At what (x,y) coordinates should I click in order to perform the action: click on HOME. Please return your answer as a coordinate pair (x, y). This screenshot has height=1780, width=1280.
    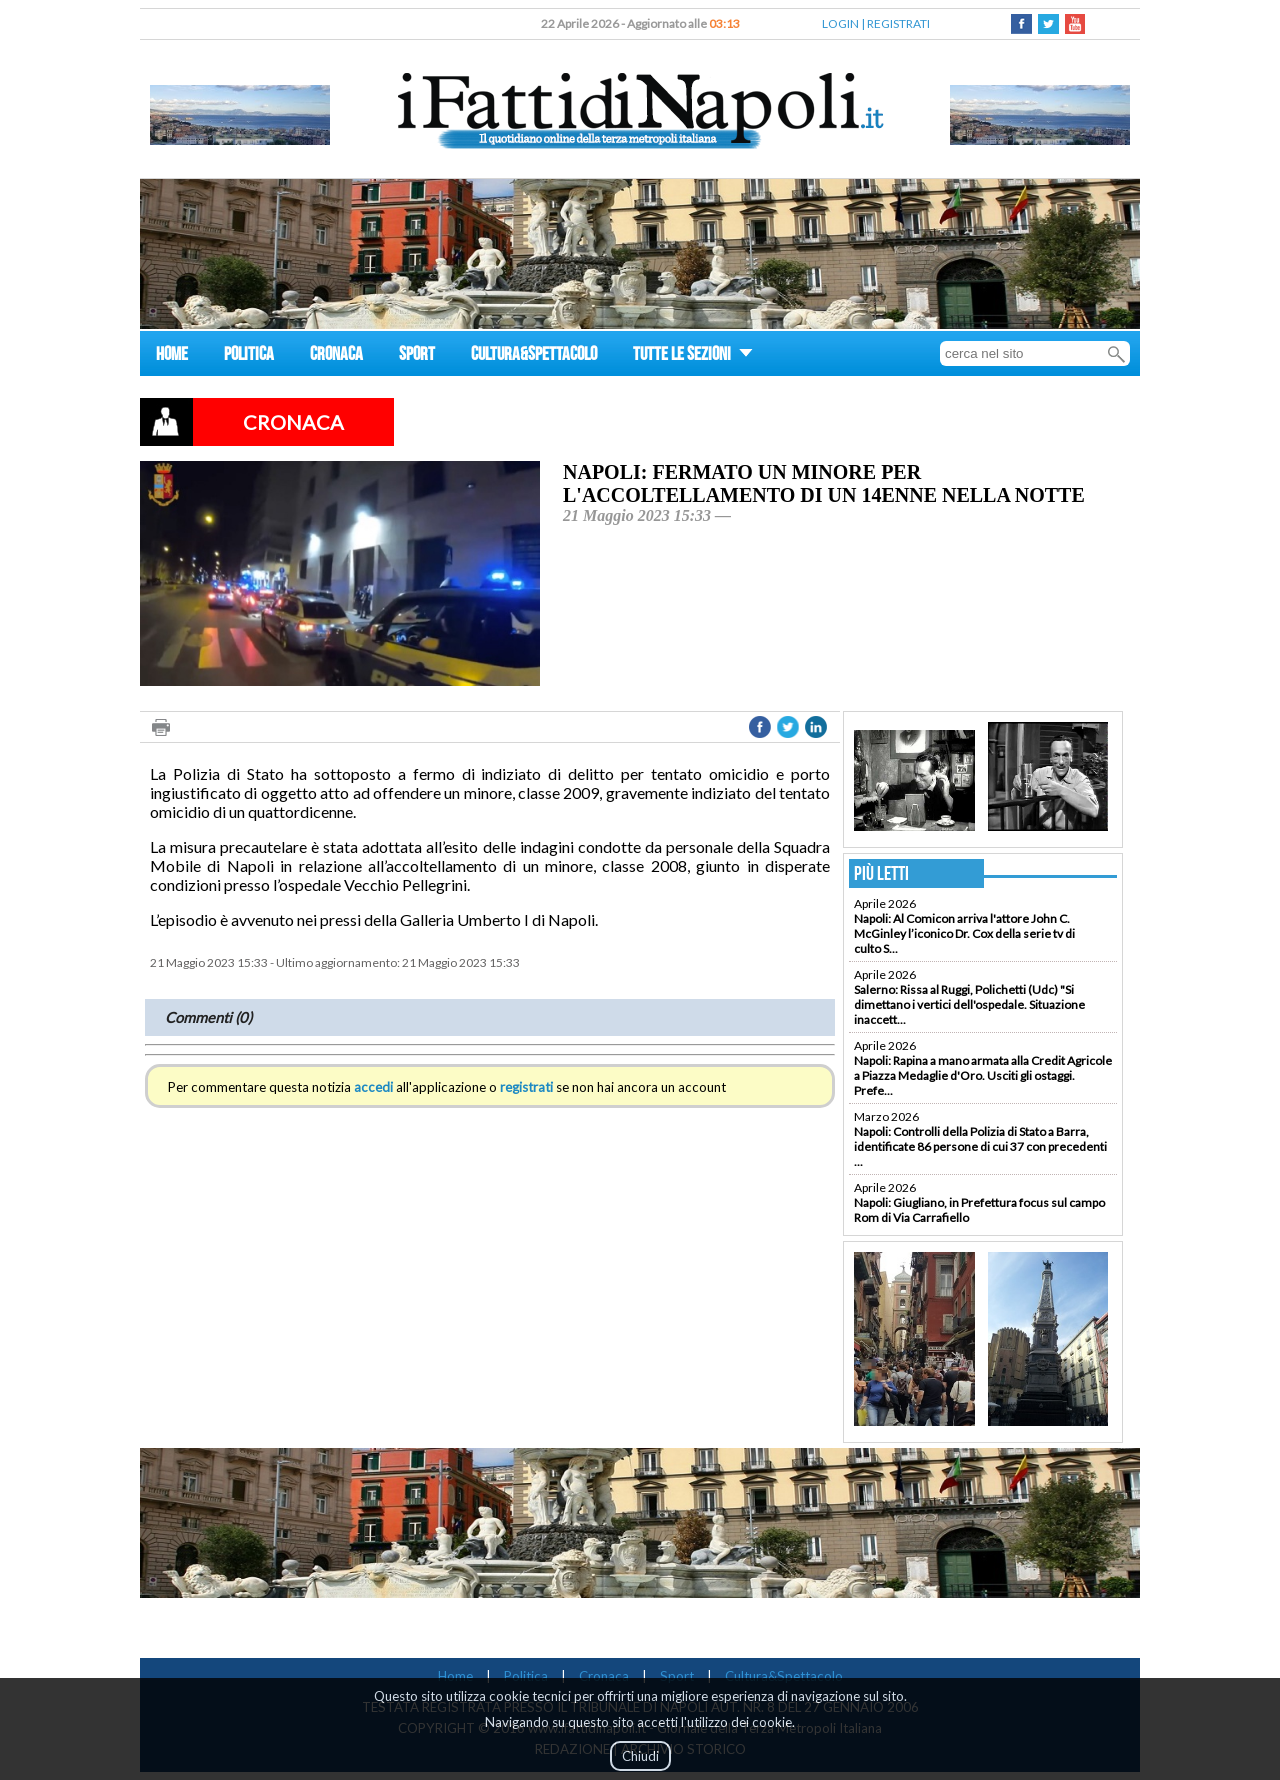
    Looking at the image, I should click on (172, 356).